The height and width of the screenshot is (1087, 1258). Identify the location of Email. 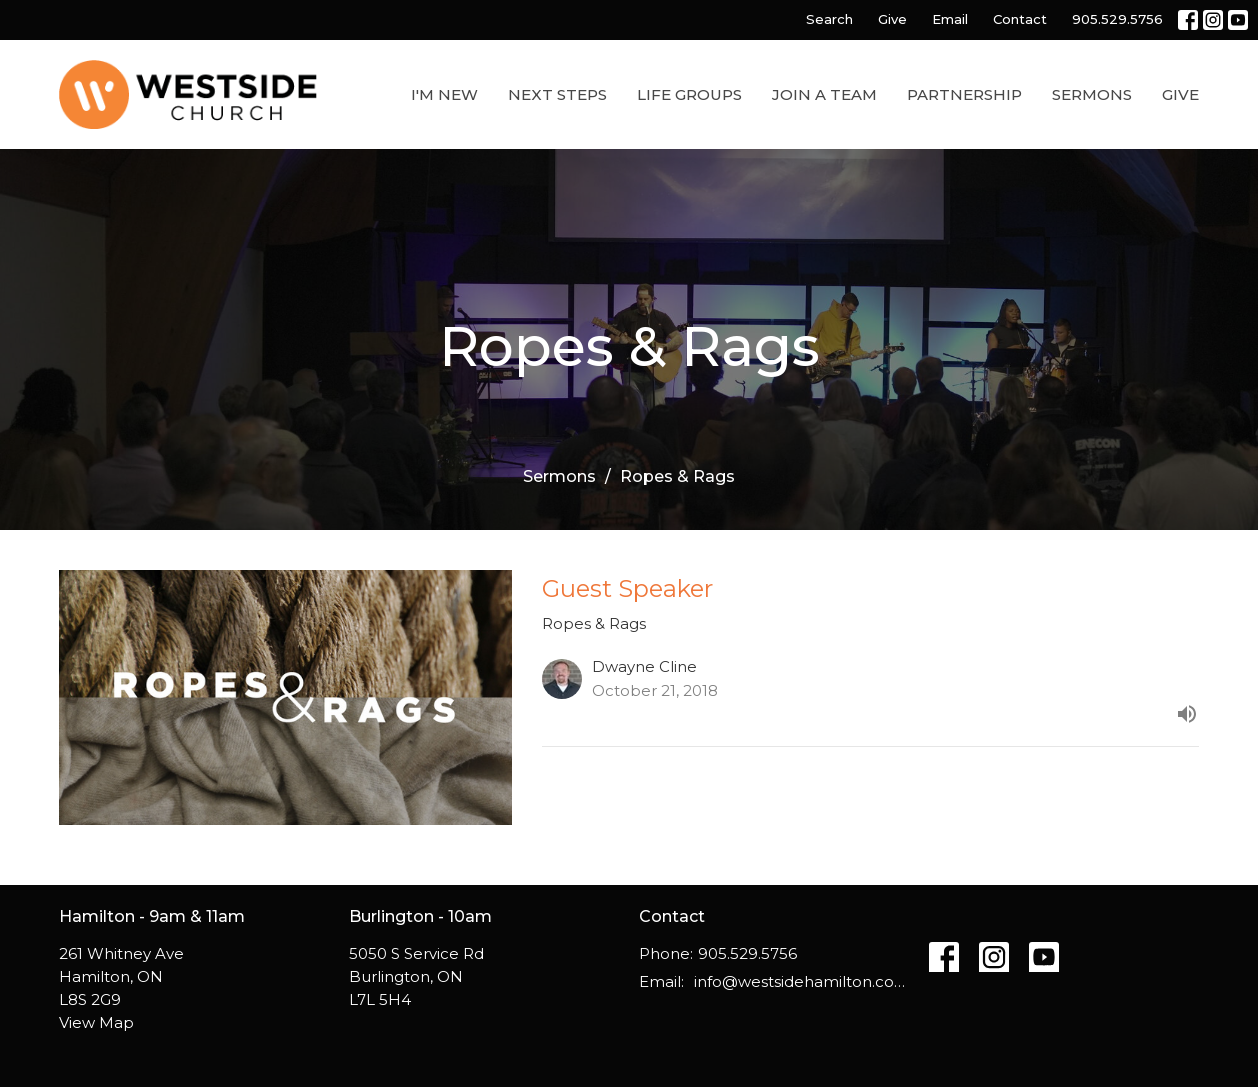
(950, 19).